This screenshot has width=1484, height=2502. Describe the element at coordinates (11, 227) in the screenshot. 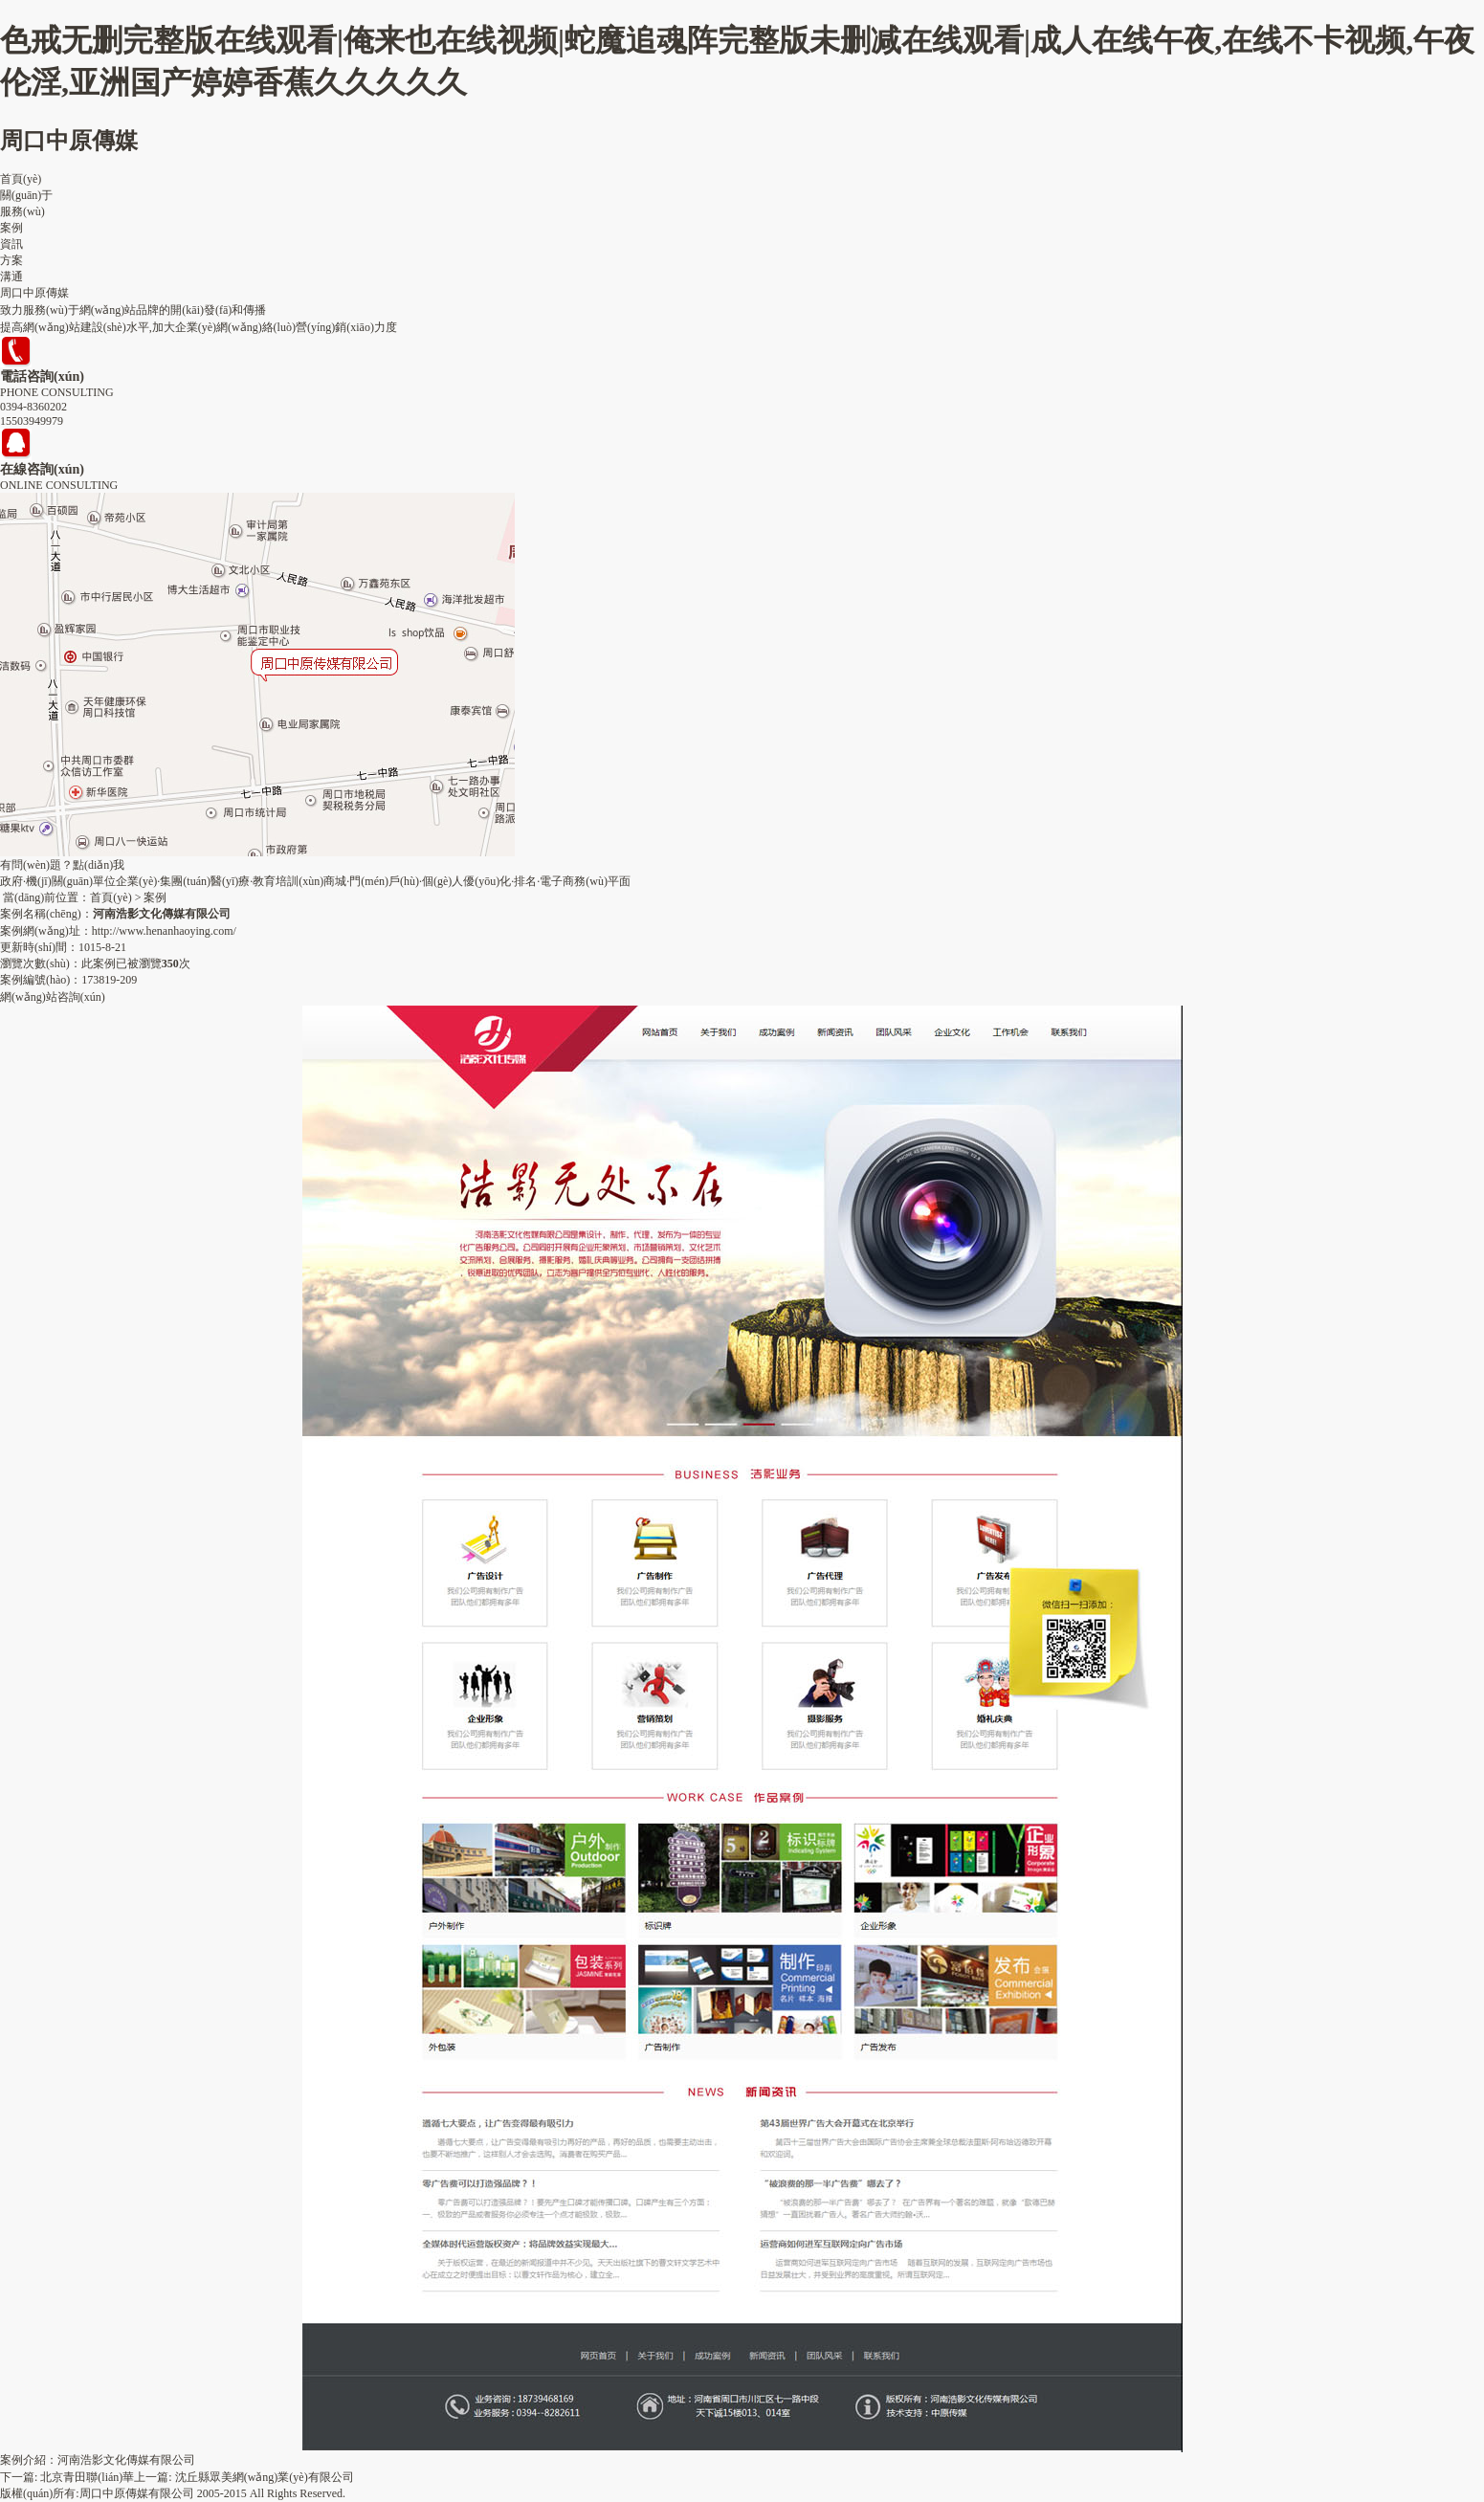

I see `案例` at that location.